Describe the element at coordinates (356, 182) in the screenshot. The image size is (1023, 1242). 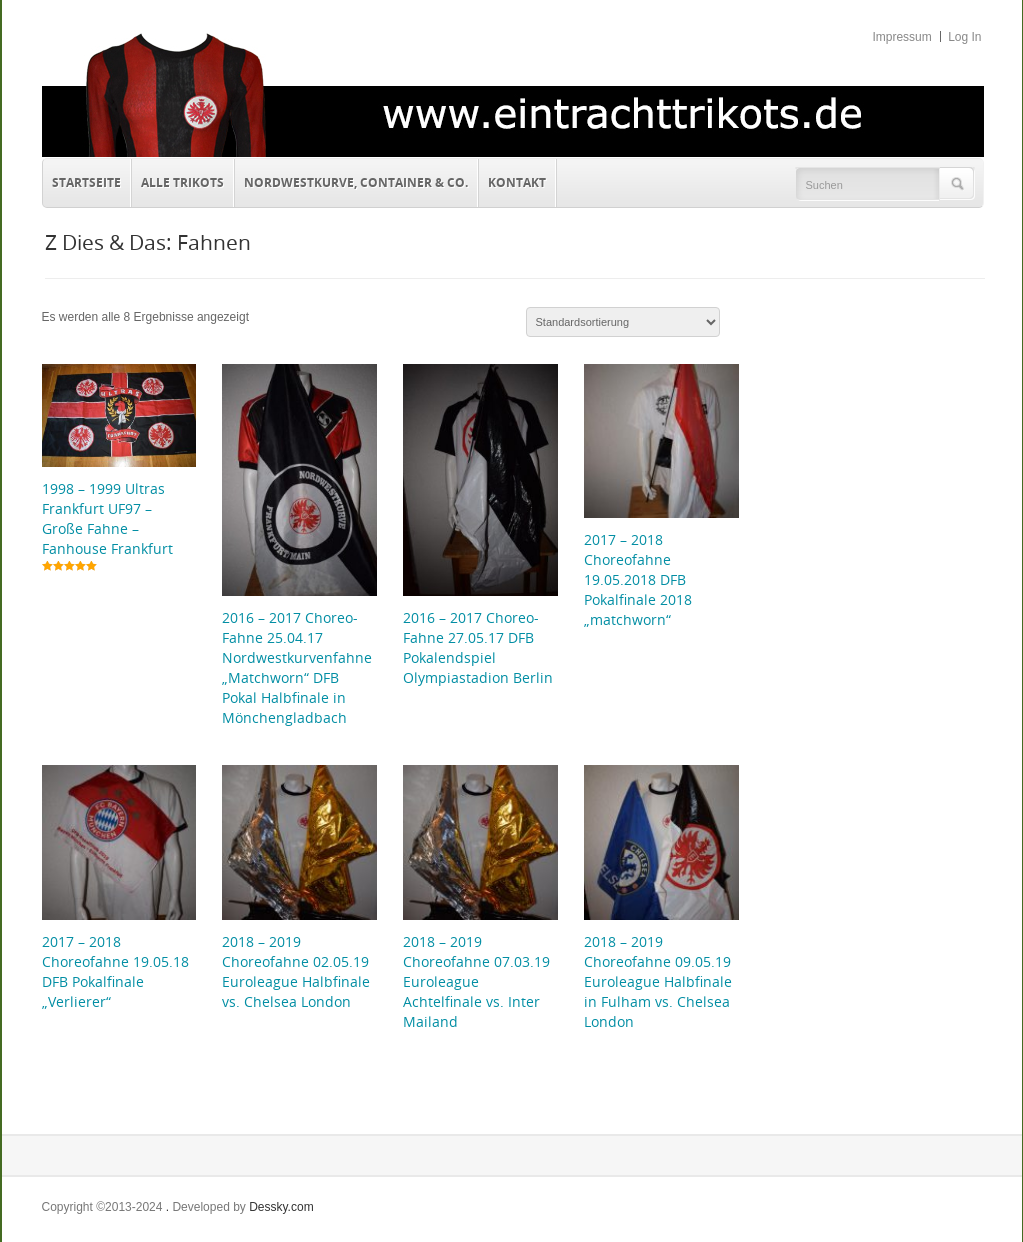
I see `Nordwestkurve, Container & Co.` at that location.